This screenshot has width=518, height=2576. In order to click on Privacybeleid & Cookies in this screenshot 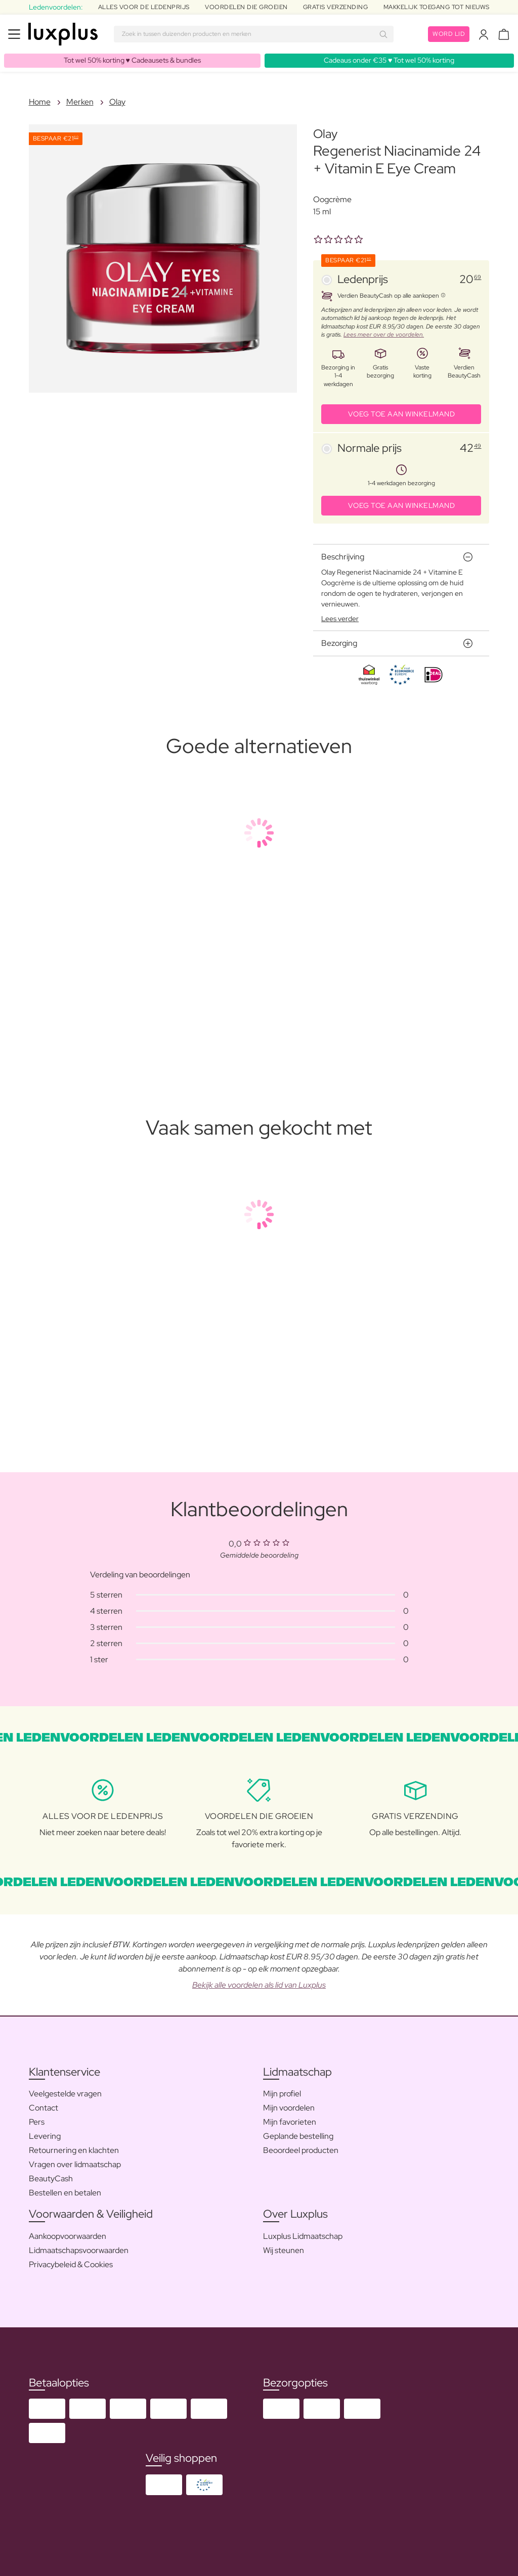, I will do `click(71, 2264)`.